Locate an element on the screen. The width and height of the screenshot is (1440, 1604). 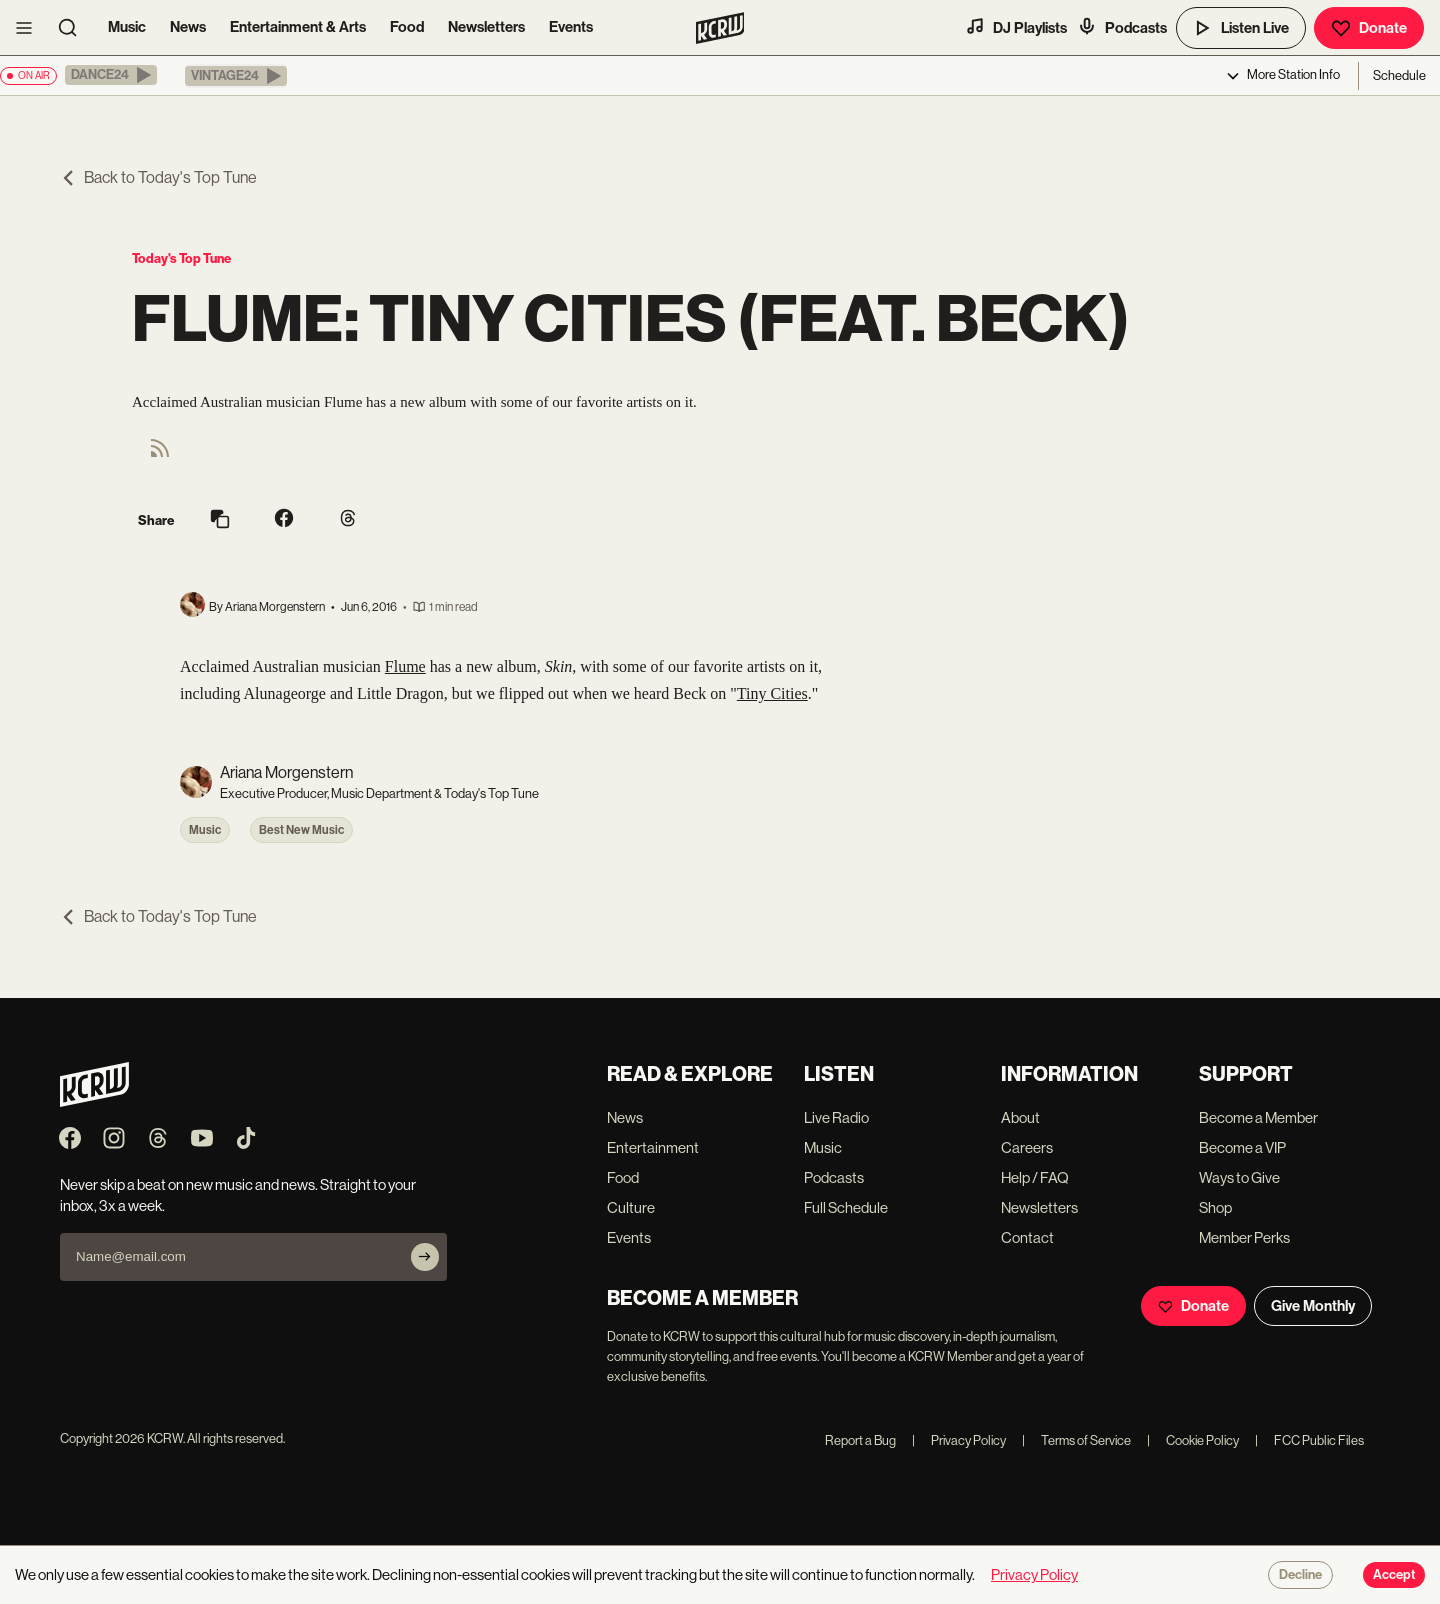
Cookie Policy is located at coordinates (1193, 1440).